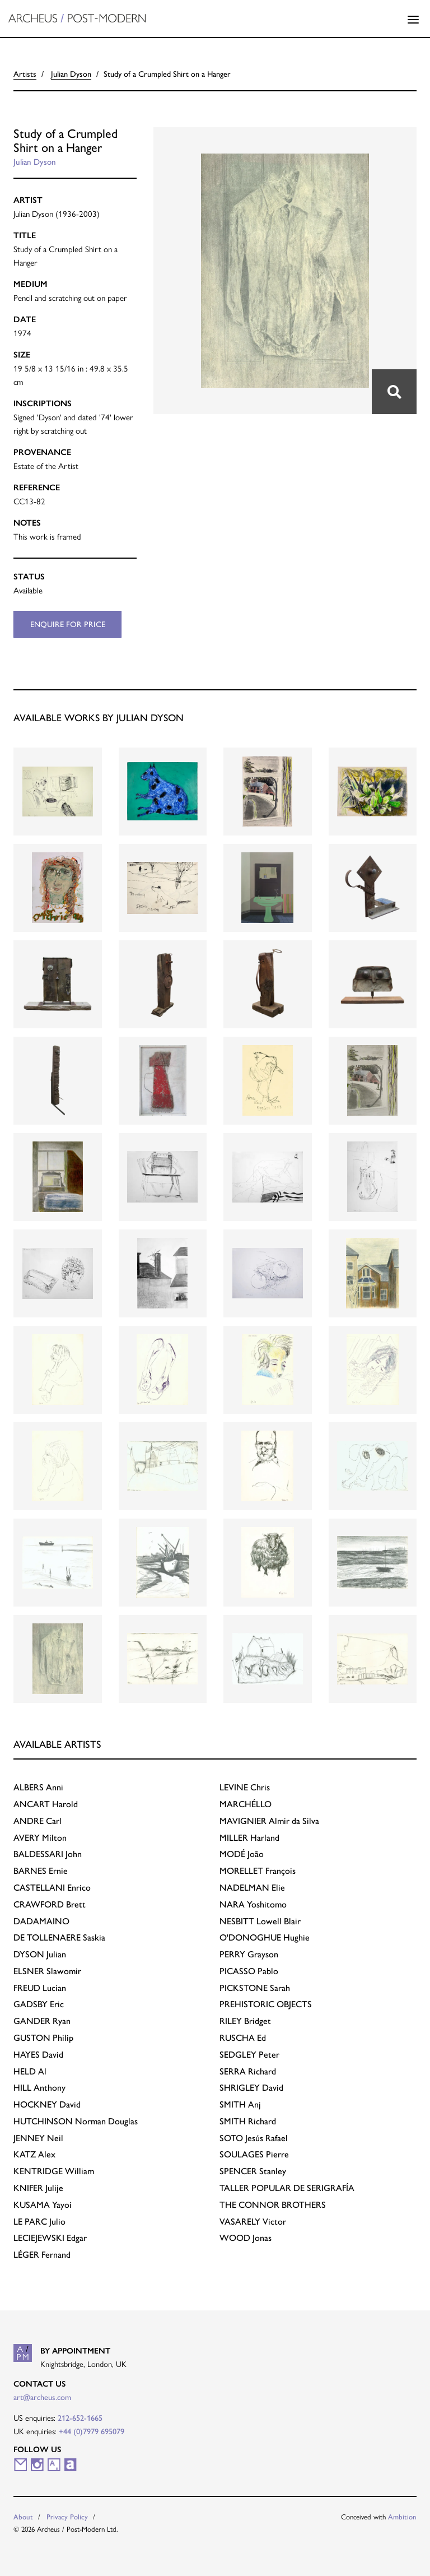 The image size is (430, 2576). What do you see at coordinates (245, 2021) in the screenshot?
I see `Bridget` at bounding box center [245, 2021].